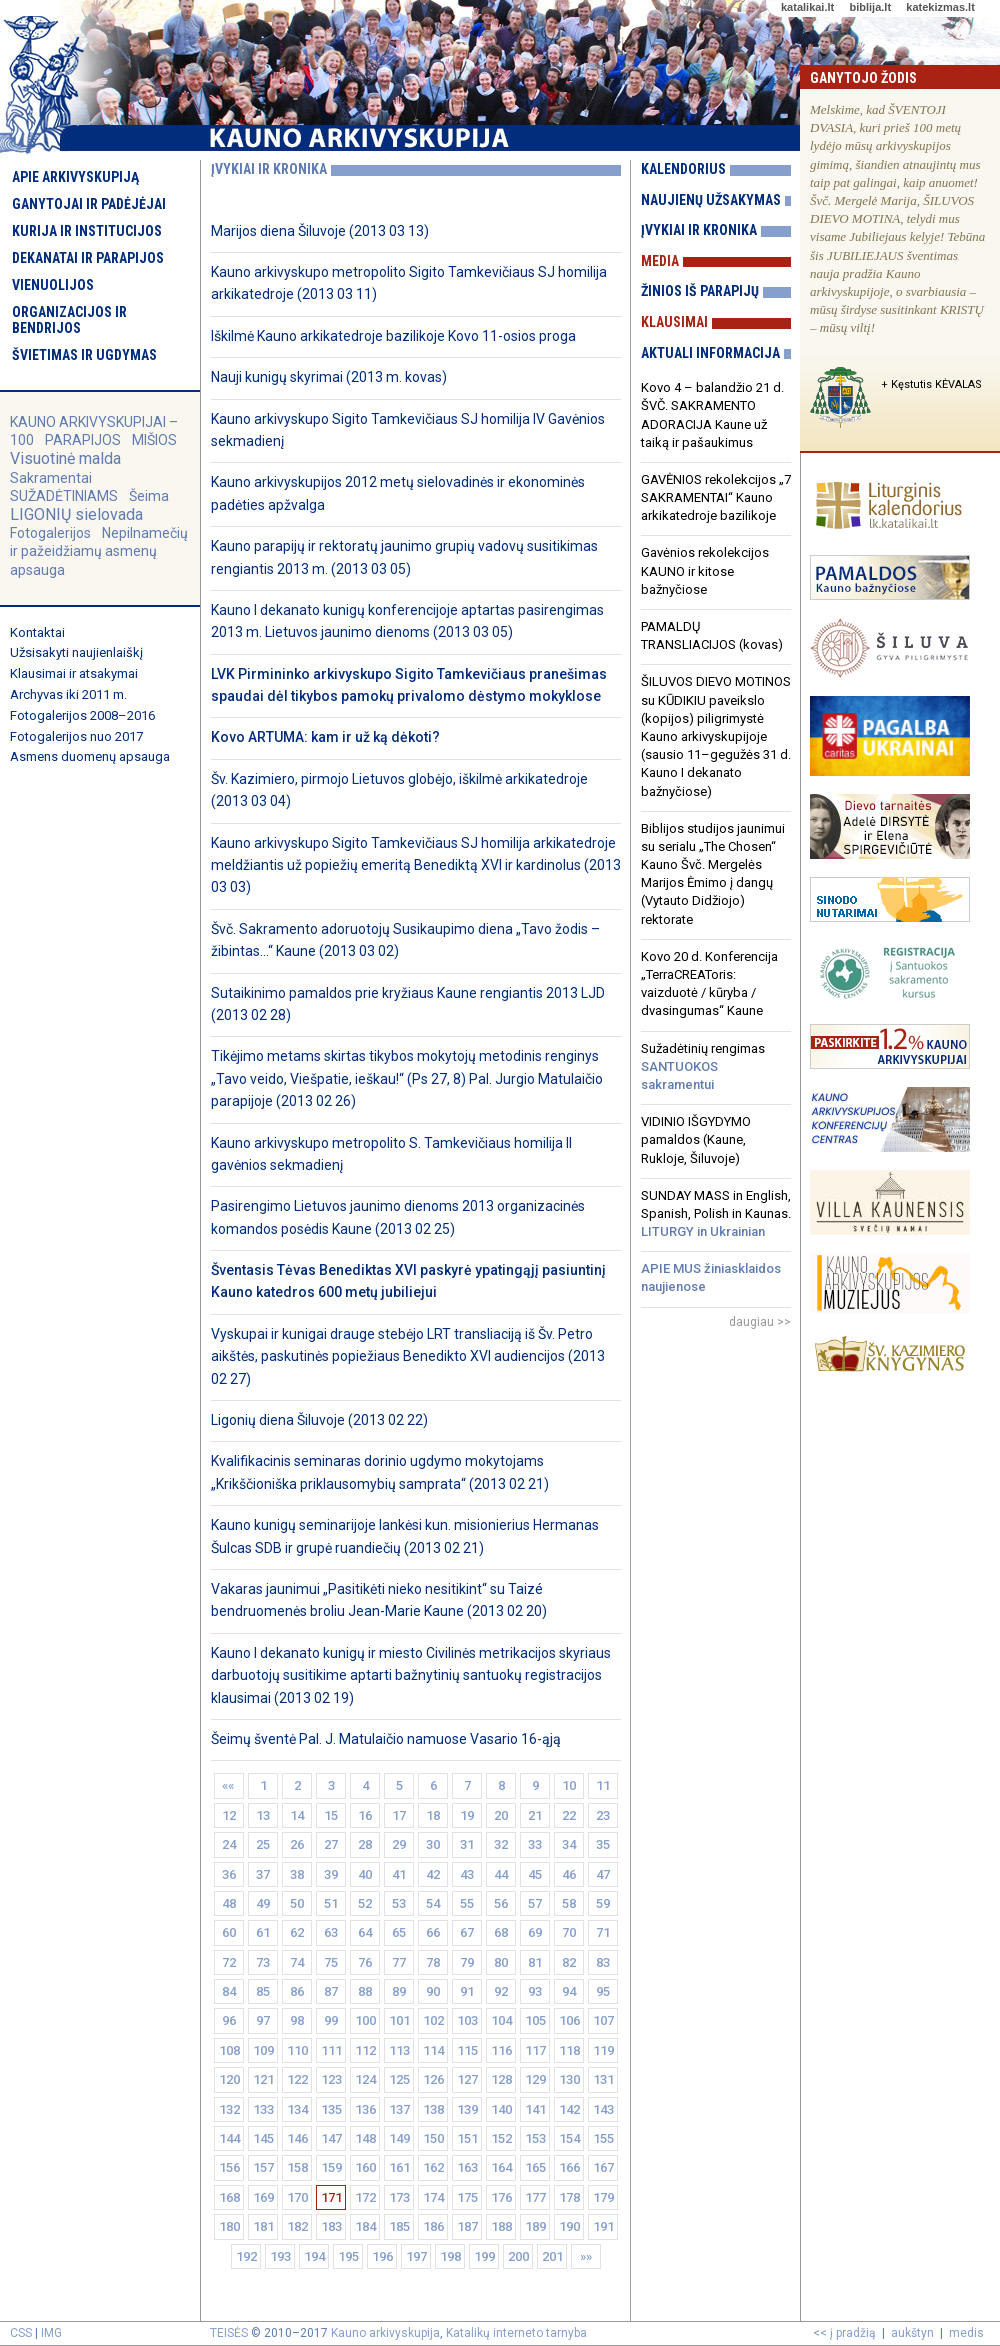 This screenshot has height=2346, width=1000. Describe the element at coordinates (365, 1874) in the screenshot. I see `40` at that location.